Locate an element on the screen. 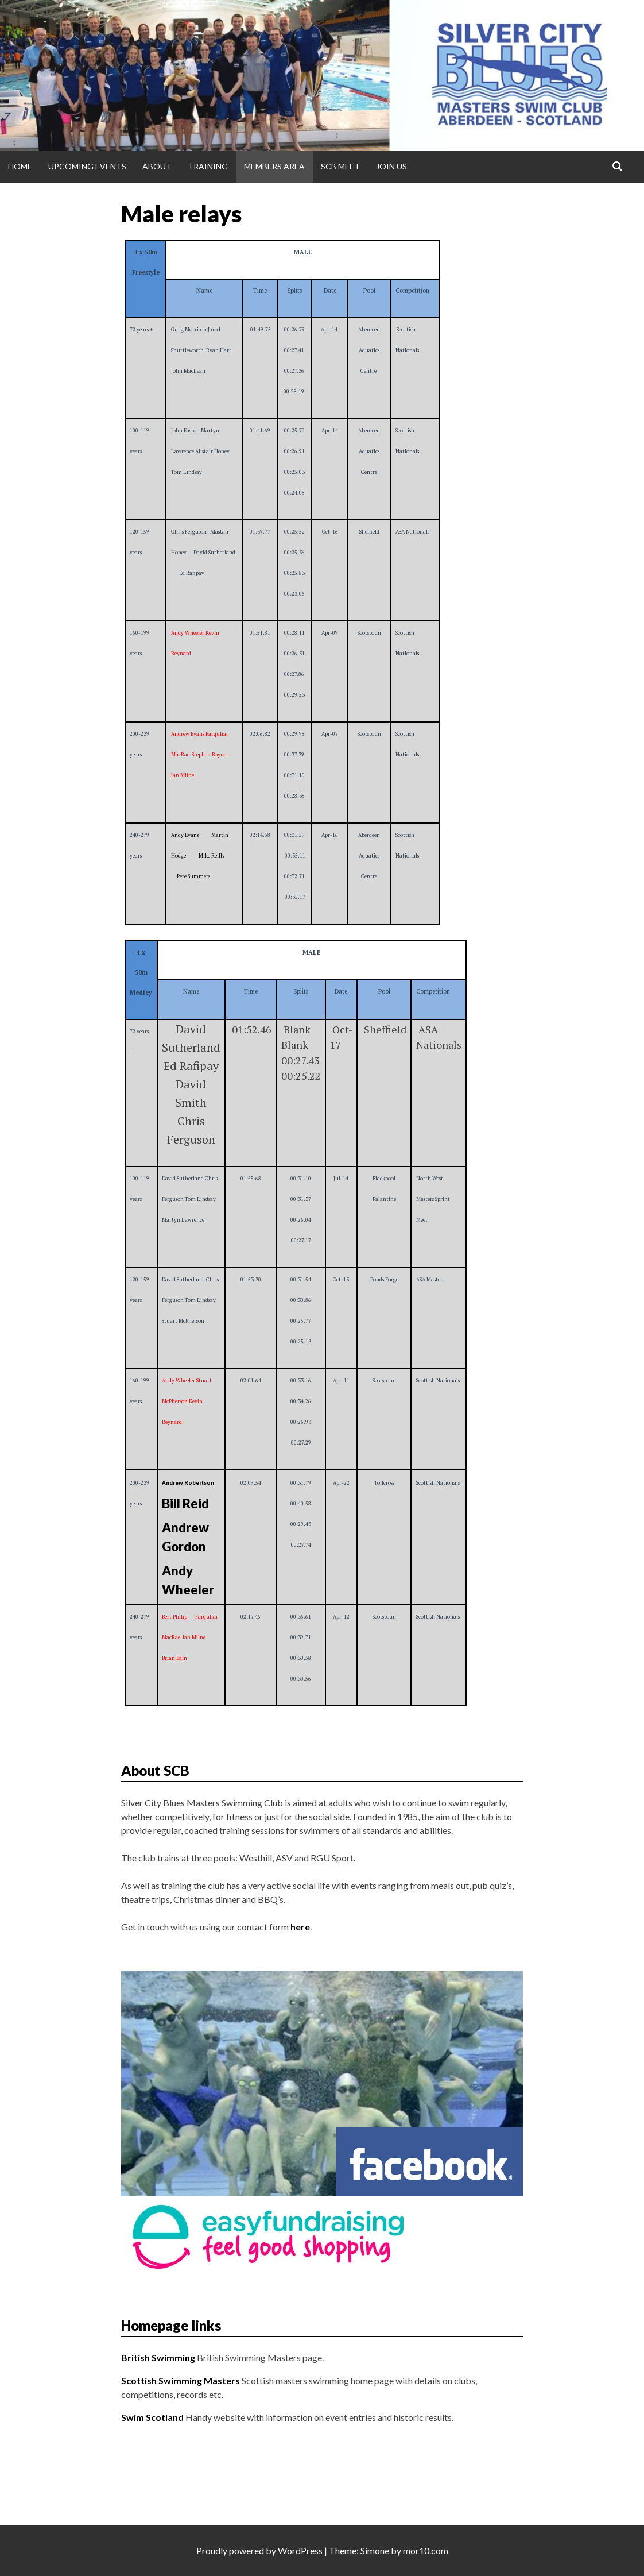  British Swimming is located at coordinates (158, 2357).